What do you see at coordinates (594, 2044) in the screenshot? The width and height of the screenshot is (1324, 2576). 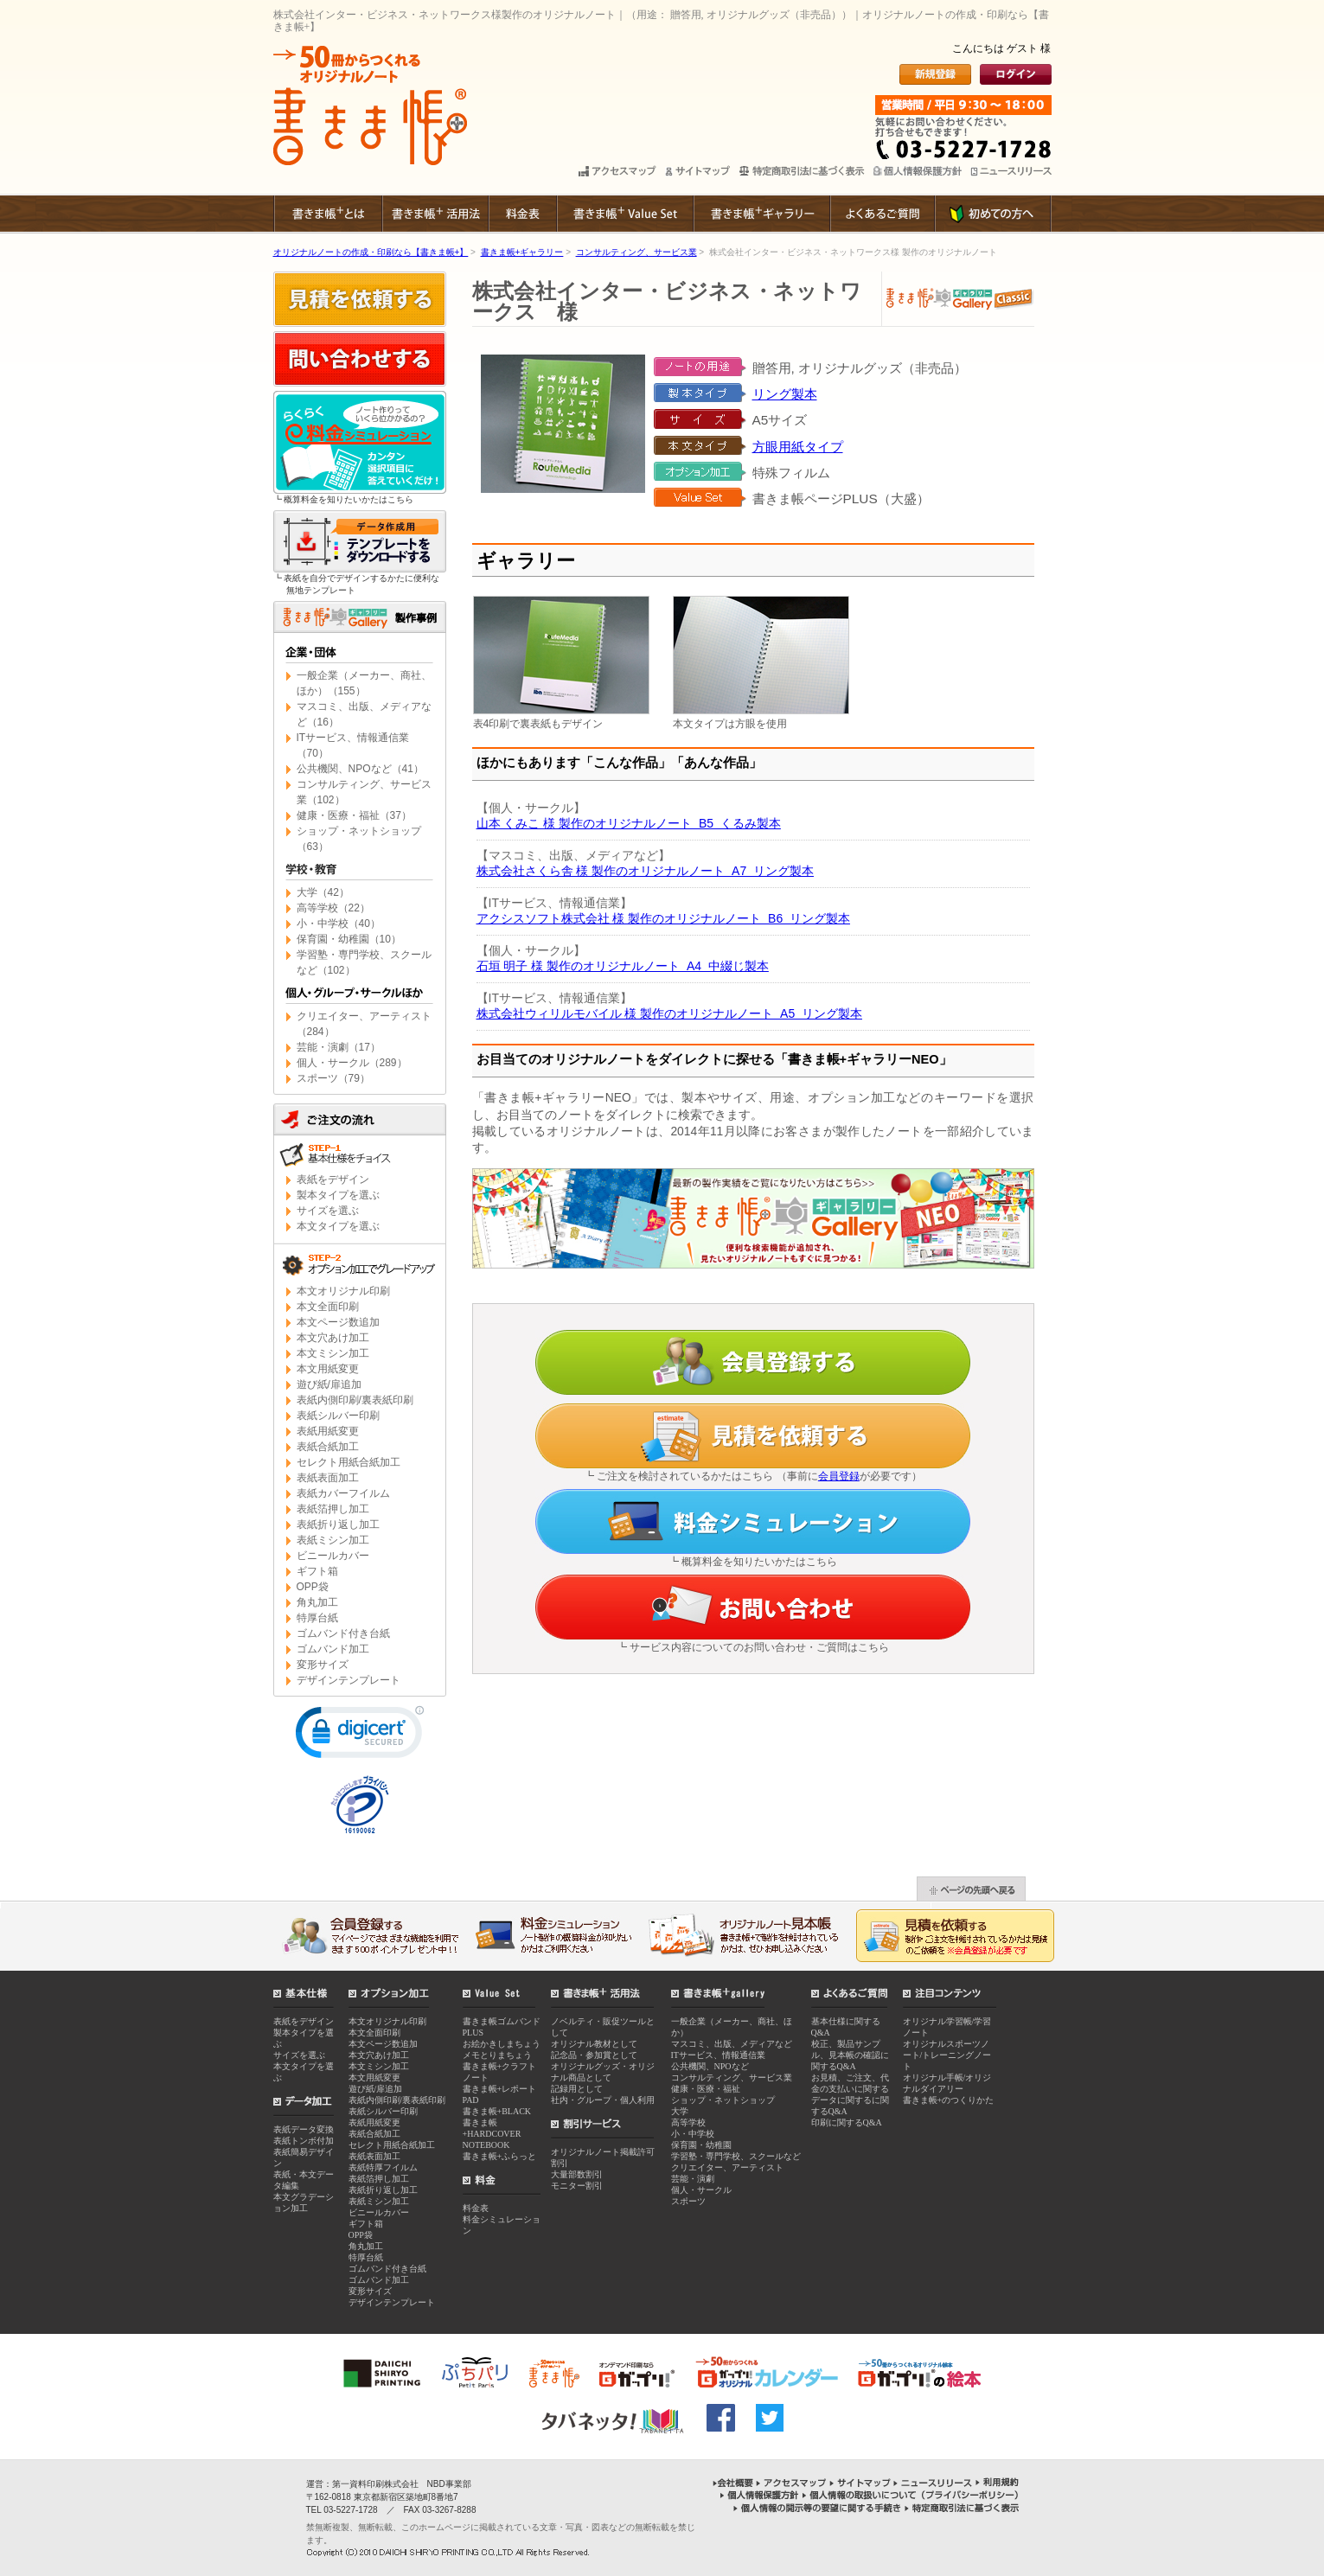 I see `オリジナル教材として` at bounding box center [594, 2044].